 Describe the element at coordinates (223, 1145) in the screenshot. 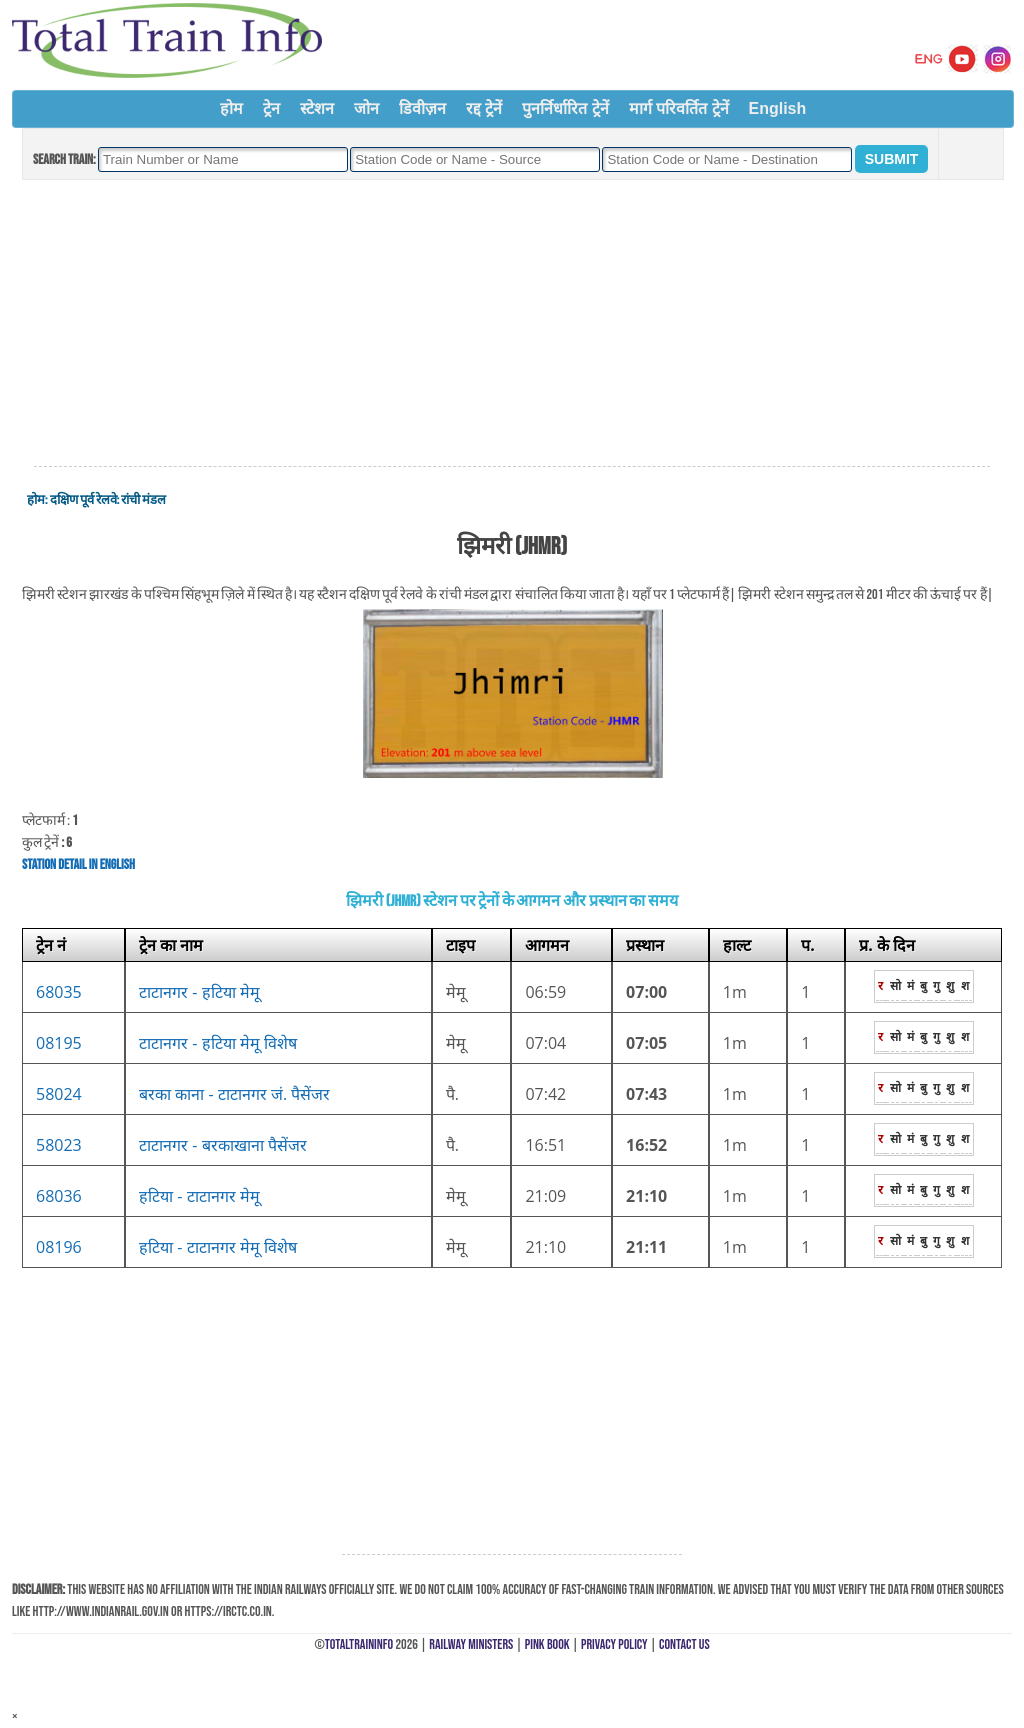

I see `टाटानगर - बरकाखाना पैसेंजर` at that location.